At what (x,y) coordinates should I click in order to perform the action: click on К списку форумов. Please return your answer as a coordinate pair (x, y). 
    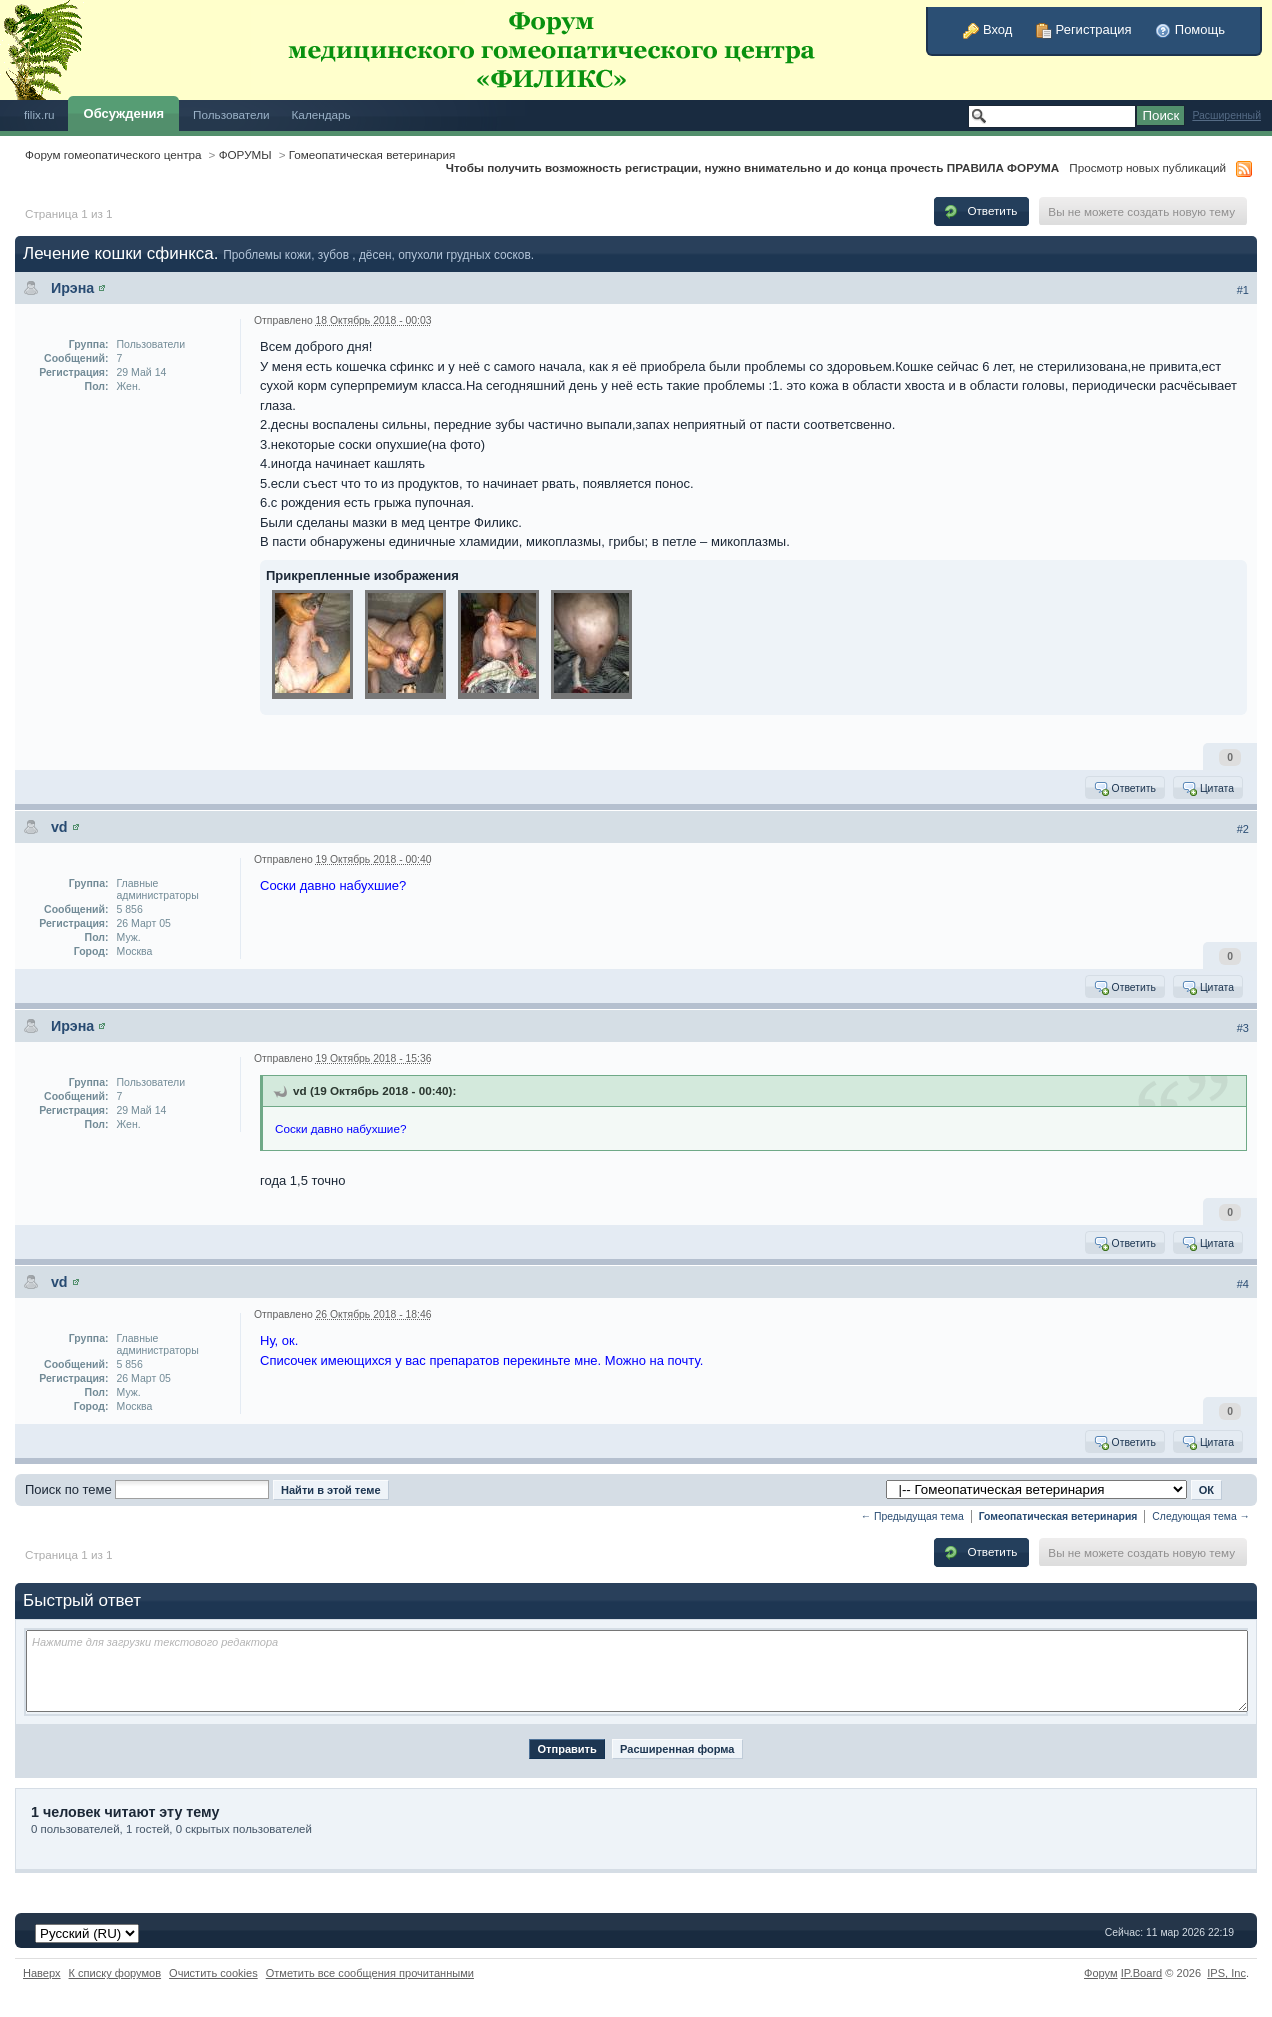
    Looking at the image, I should click on (115, 1973).